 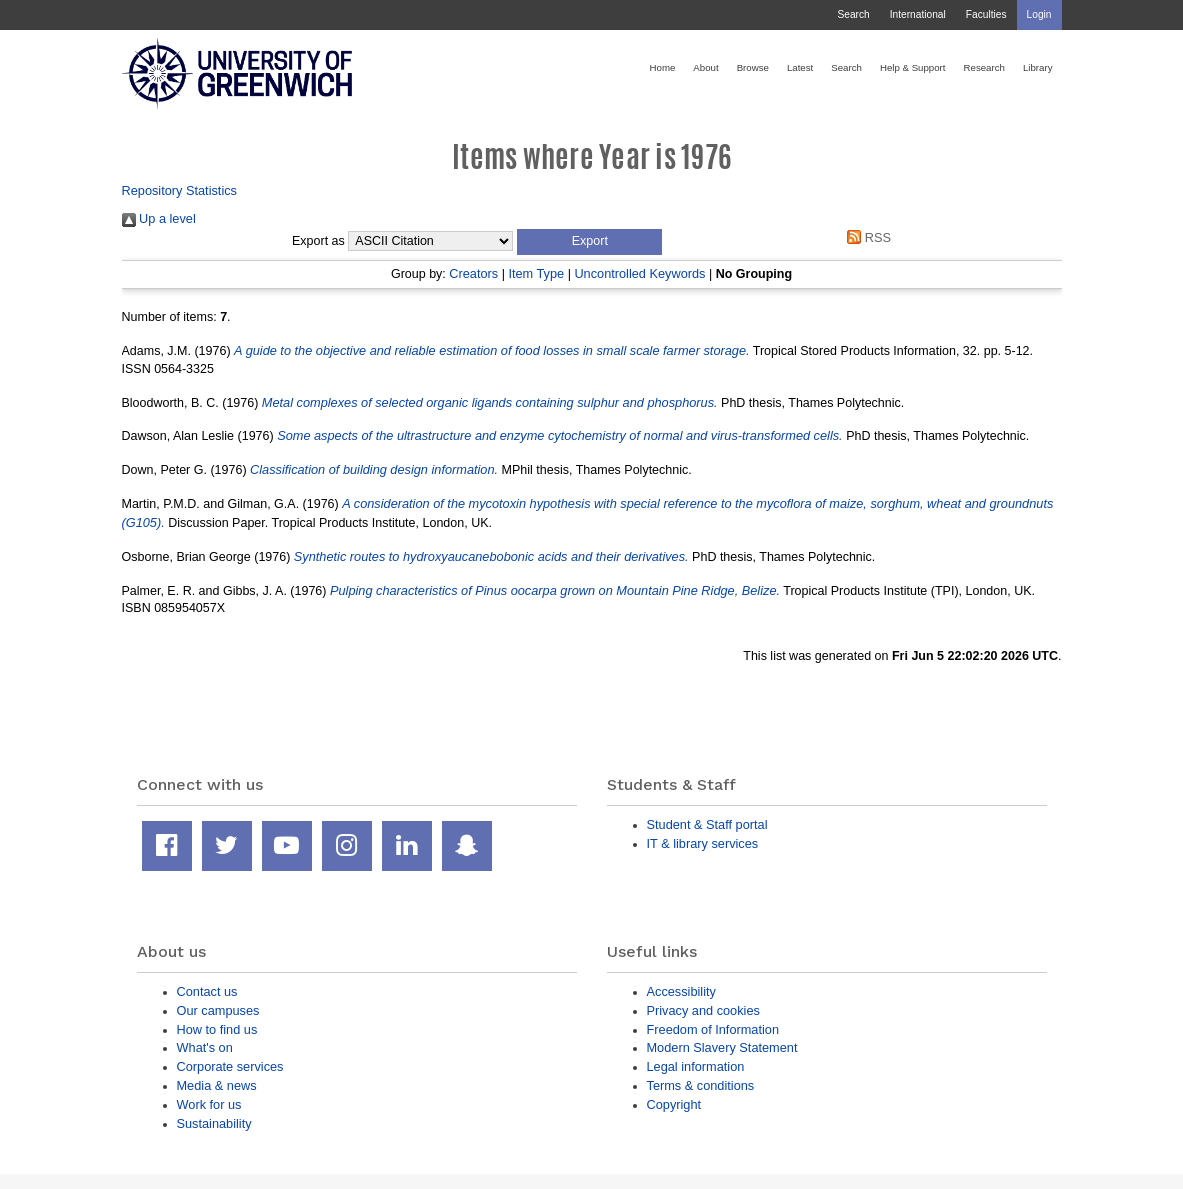 I want to click on Contact us, so click(x=207, y=991).